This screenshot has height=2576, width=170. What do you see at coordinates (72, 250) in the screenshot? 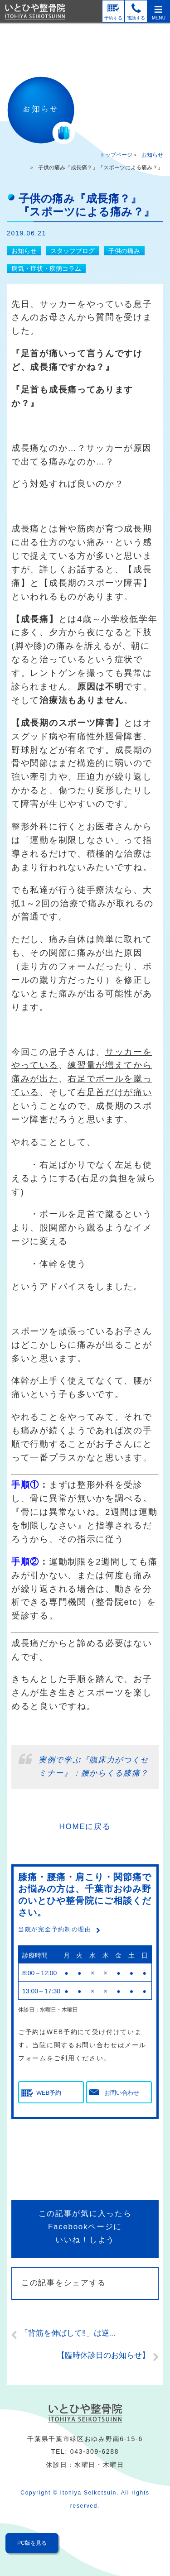
I see `スタッフブログ` at bounding box center [72, 250].